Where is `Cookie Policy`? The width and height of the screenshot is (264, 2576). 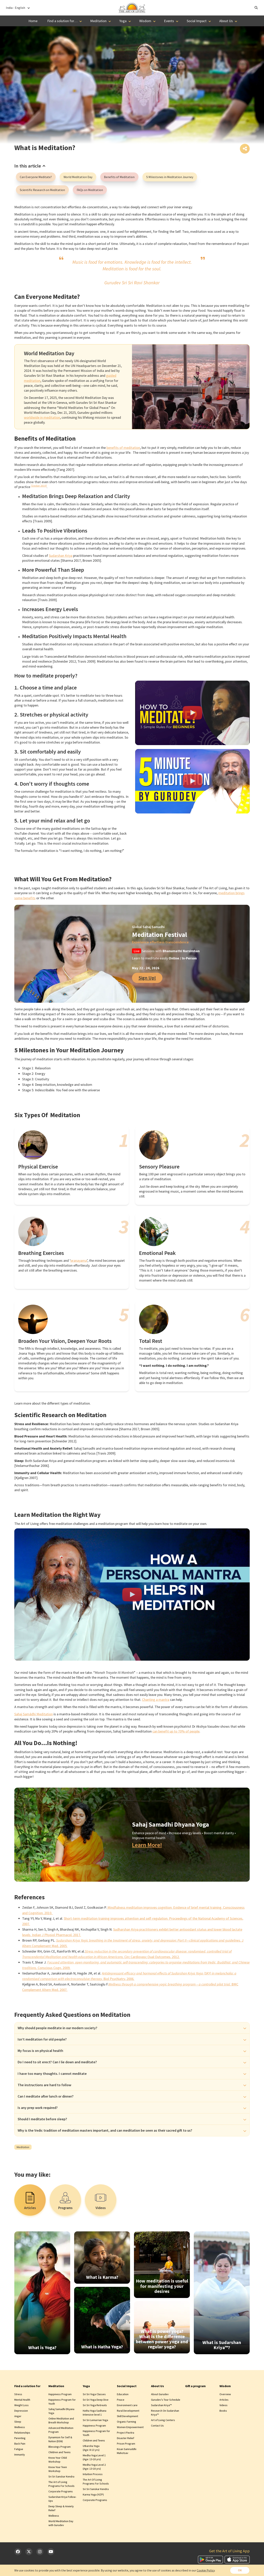
Cookie Policy is located at coordinates (206, 2570).